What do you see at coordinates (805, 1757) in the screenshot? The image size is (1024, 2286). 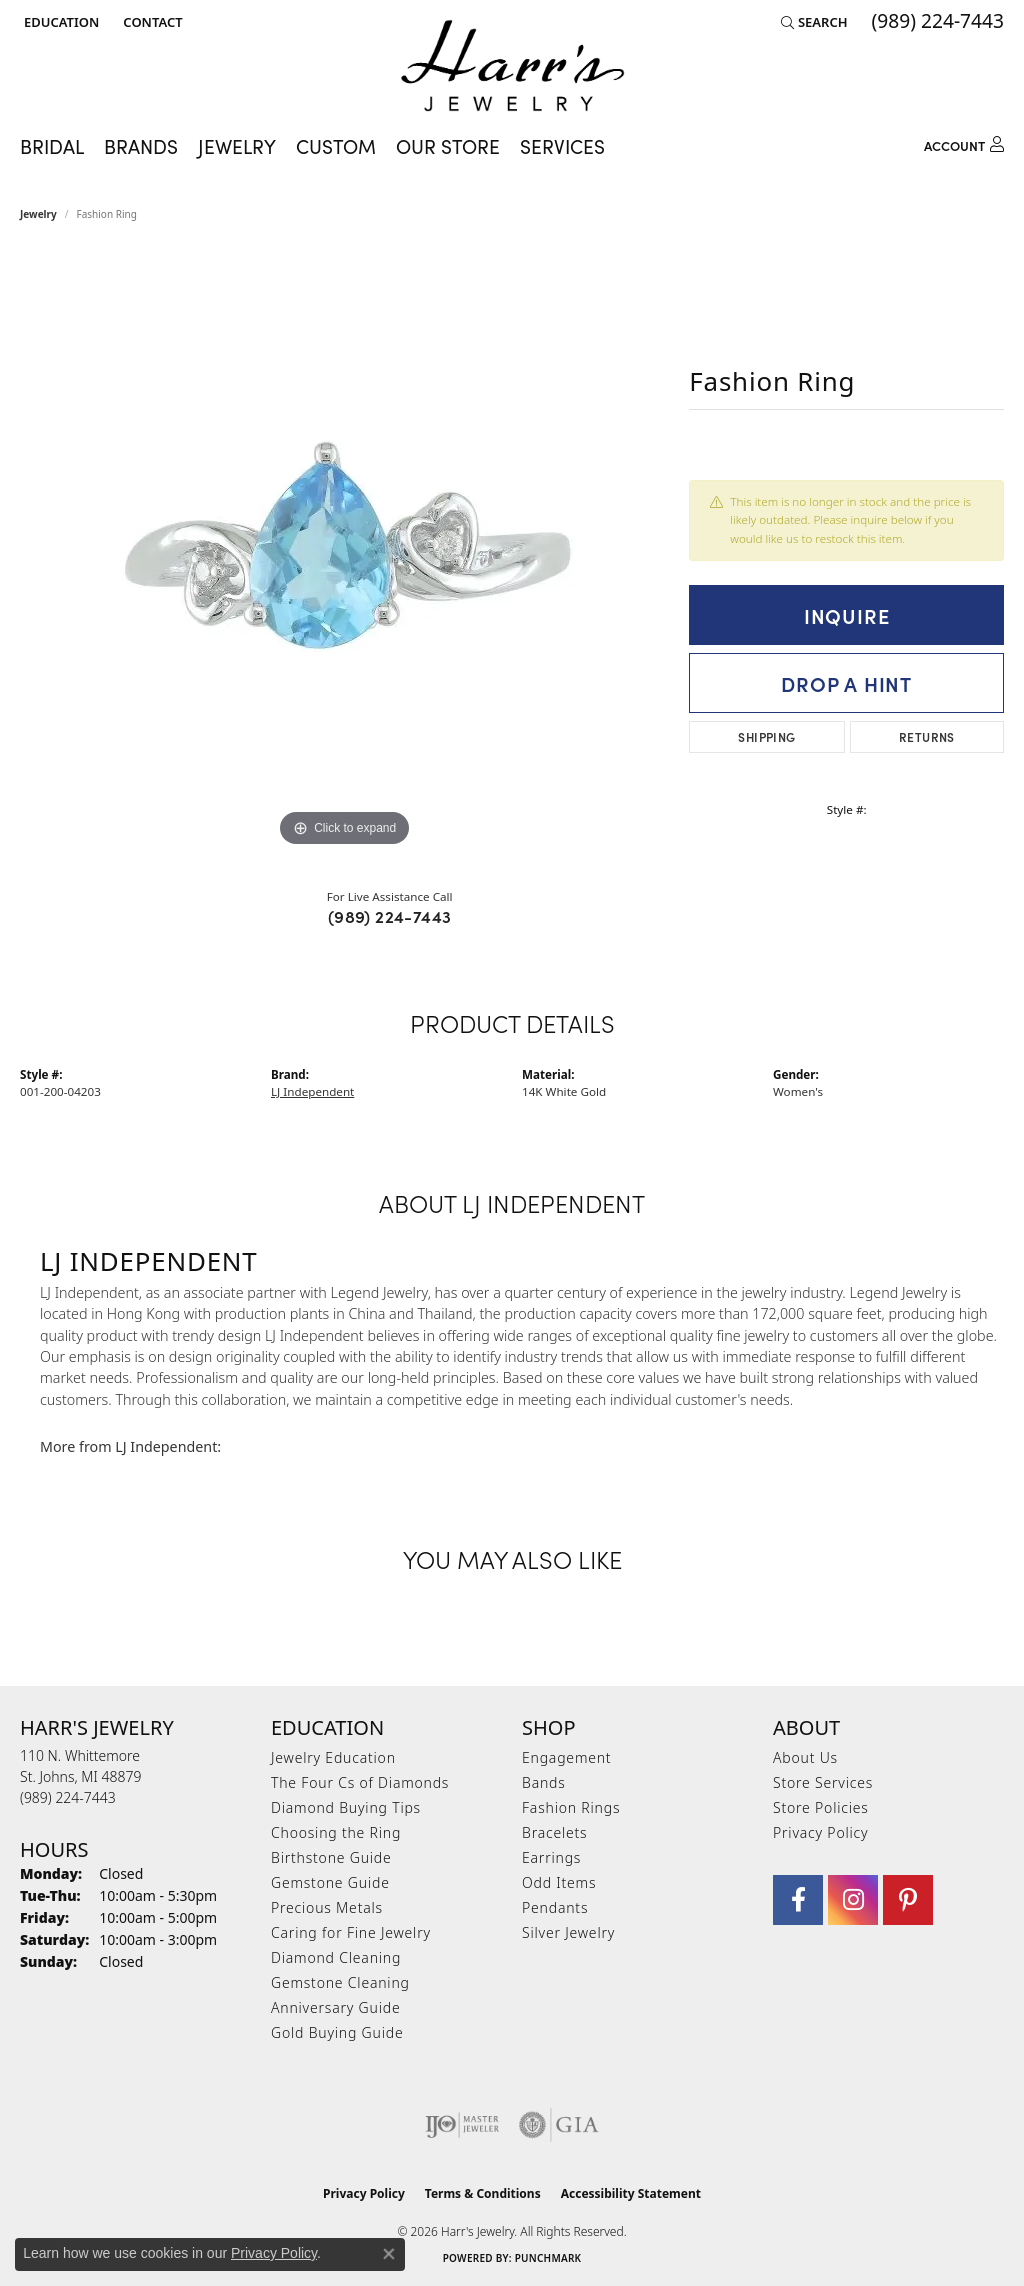 I see `About Us` at bounding box center [805, 1757].